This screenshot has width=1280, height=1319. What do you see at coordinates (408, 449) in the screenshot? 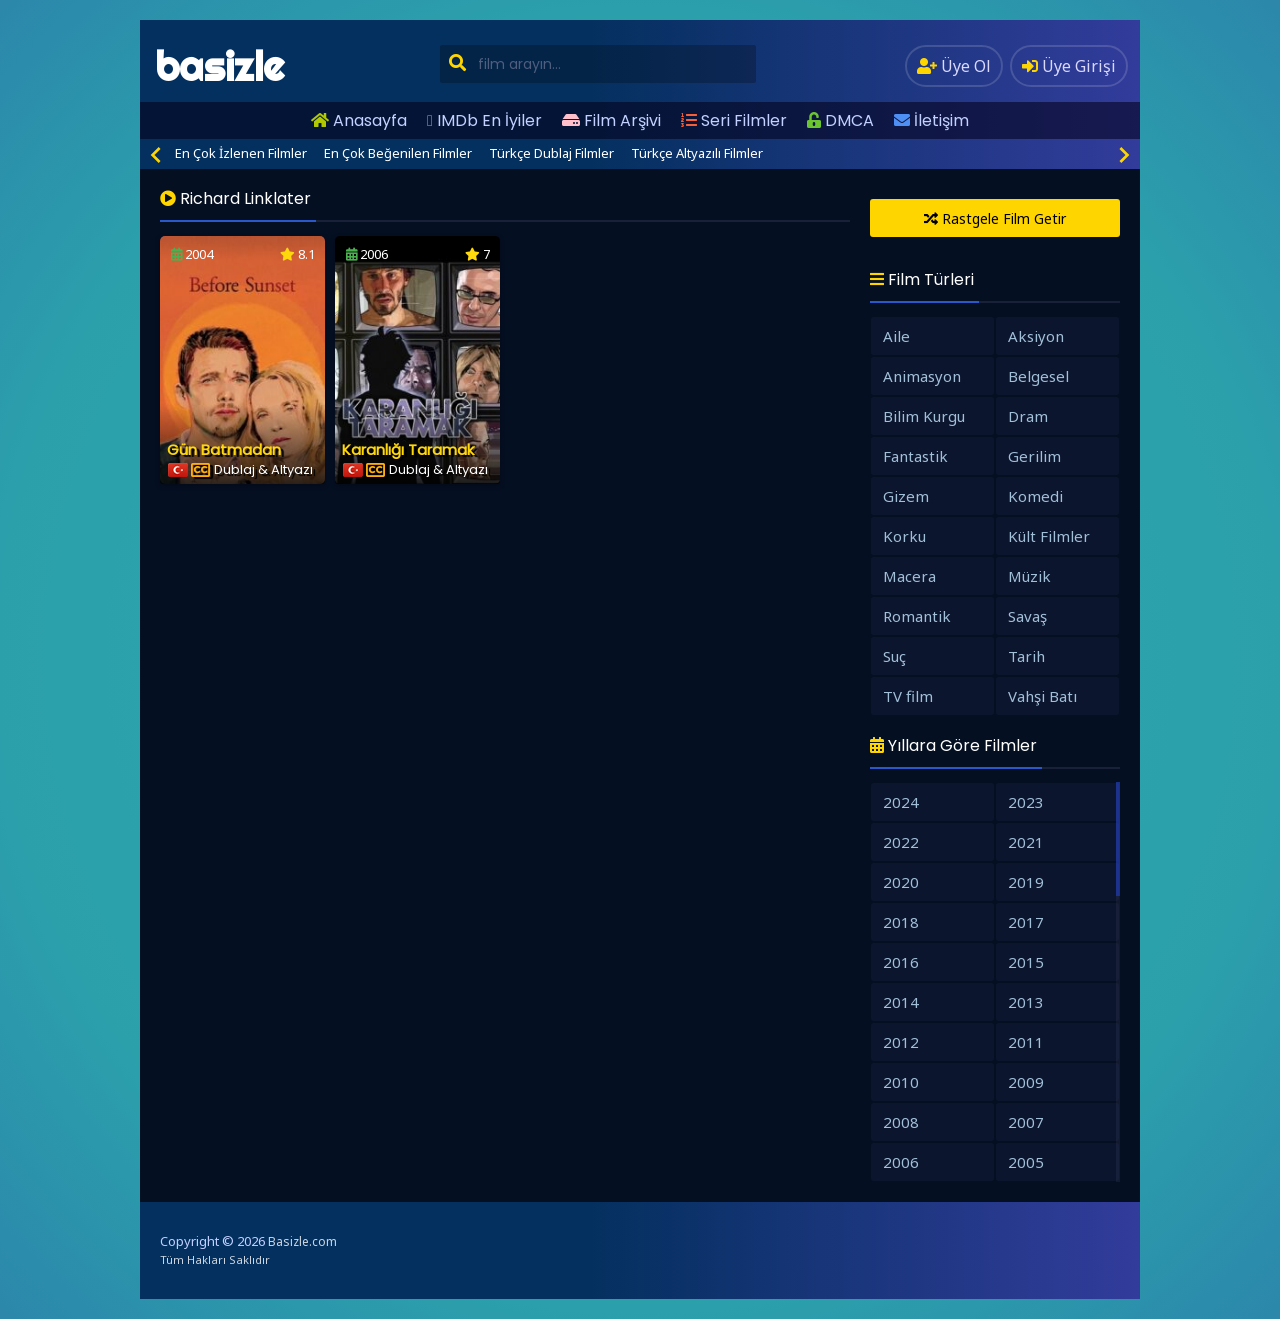
I see `Karanlığı Taramak` at bounding box center [408, 449].